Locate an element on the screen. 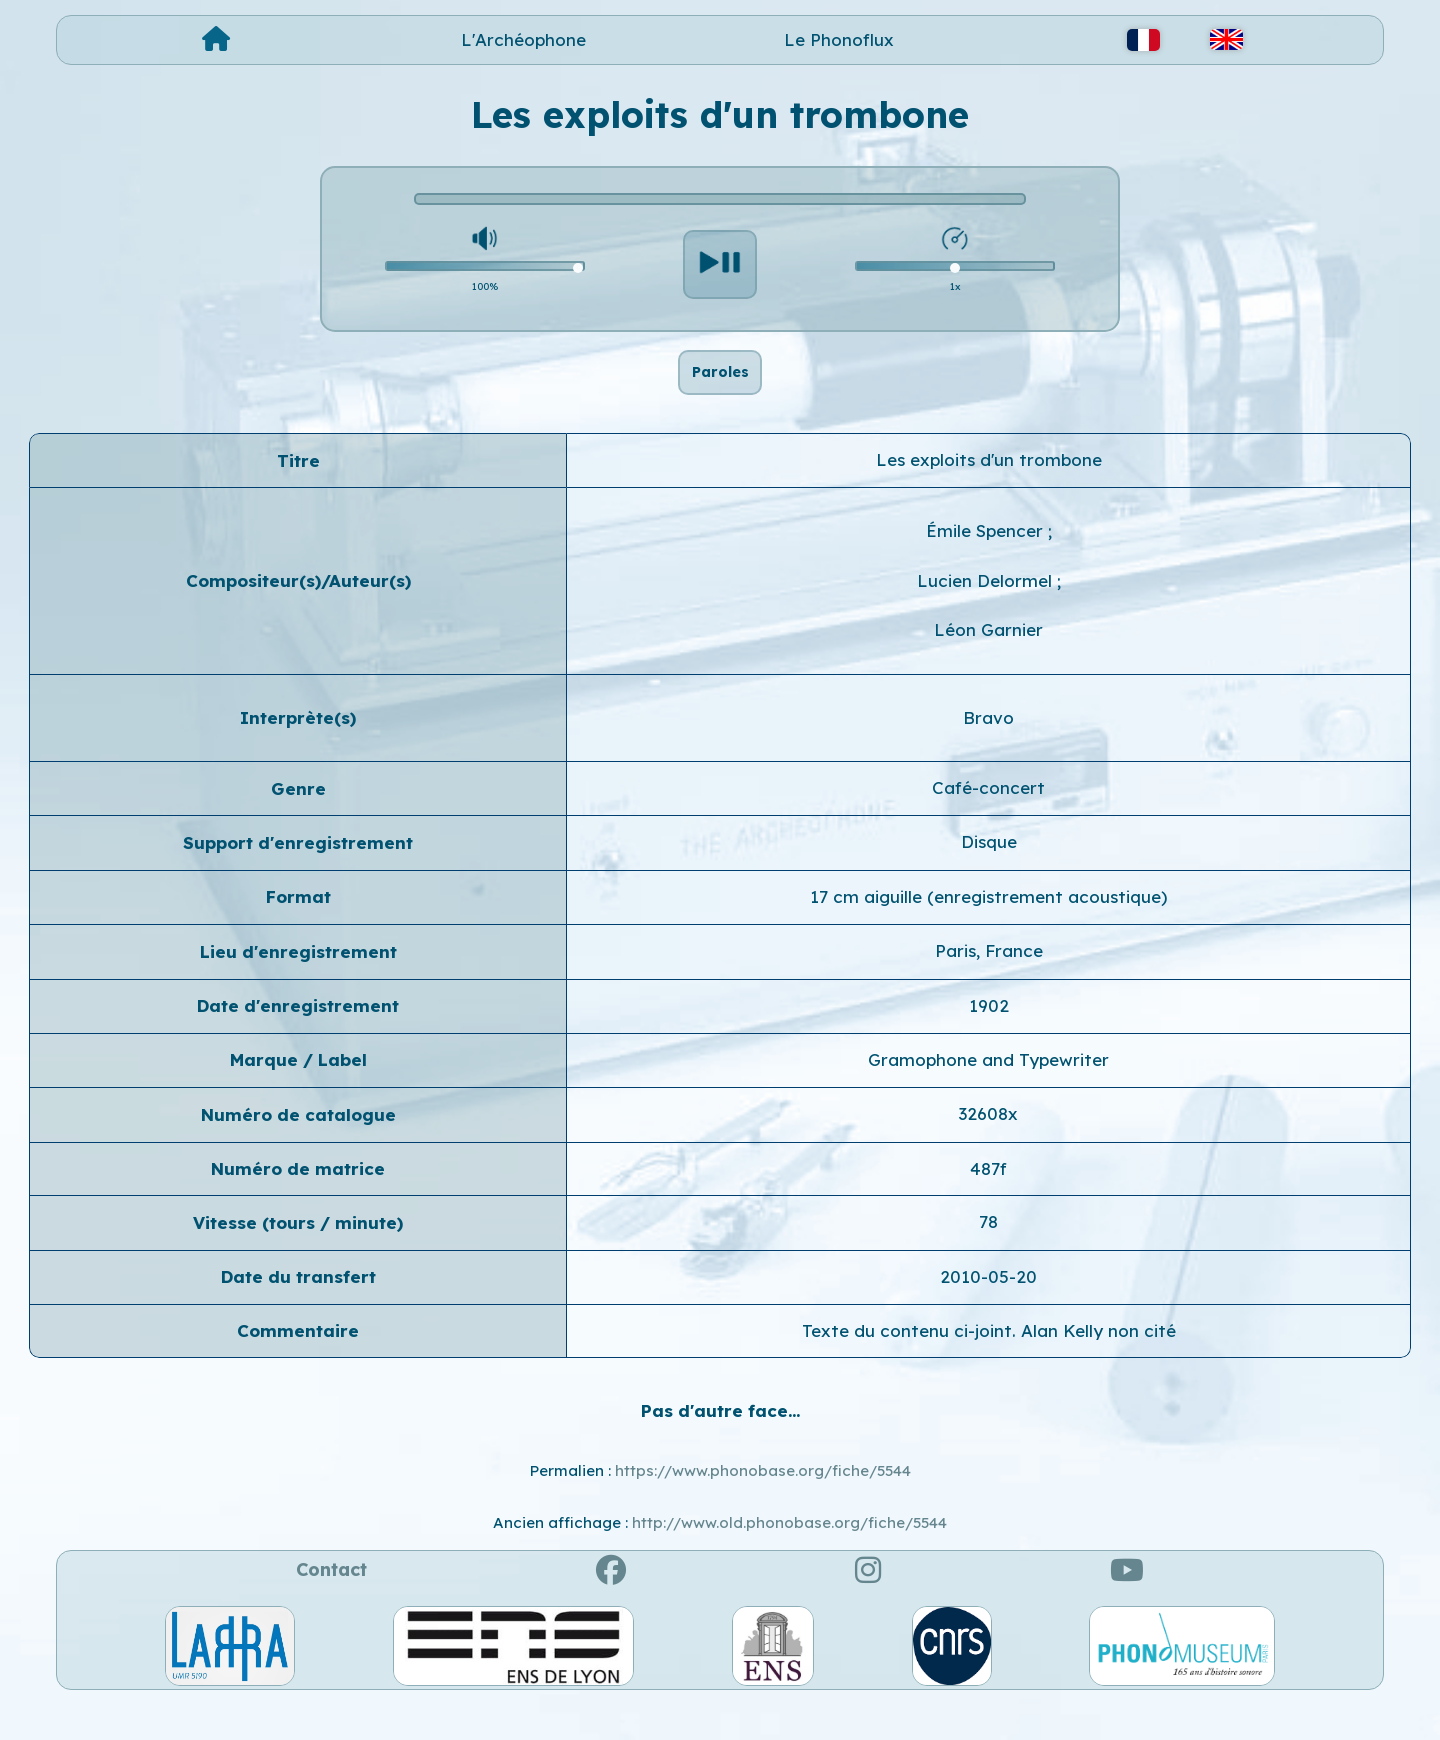  17 cm aiguille (enregistrement acoustique) is located at coordinates (988, 931).